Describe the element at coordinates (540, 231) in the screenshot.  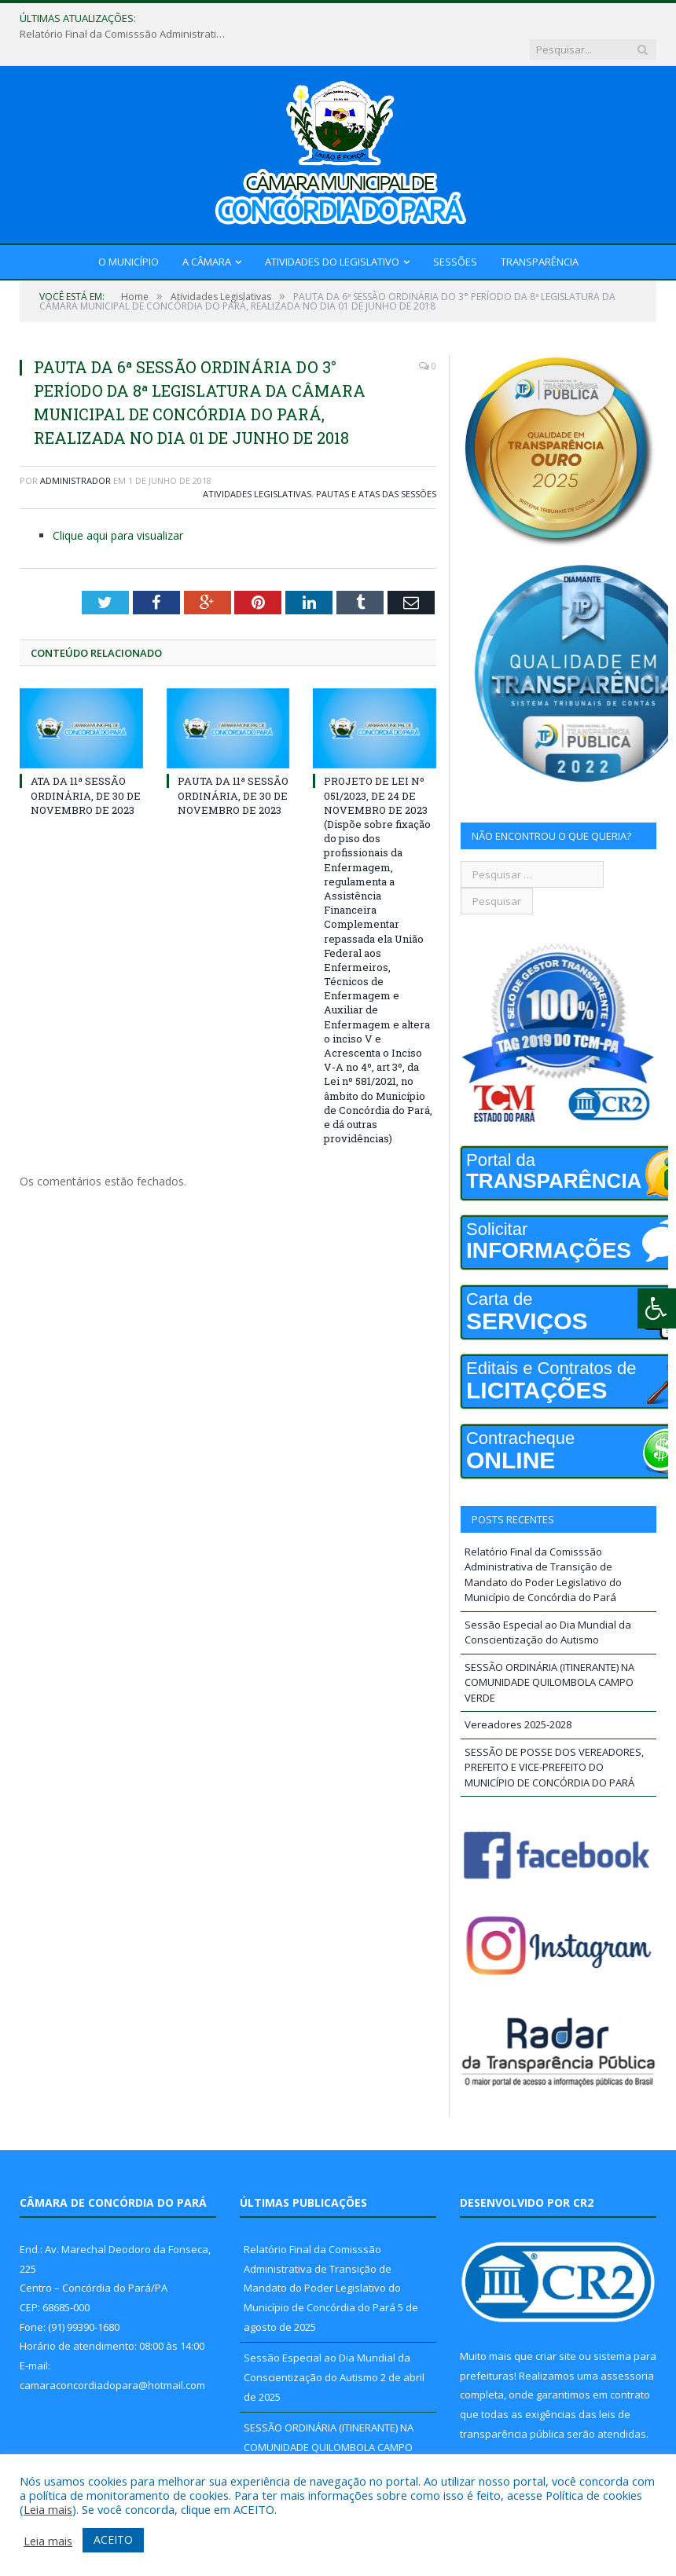
I see `Transparência` at that location.